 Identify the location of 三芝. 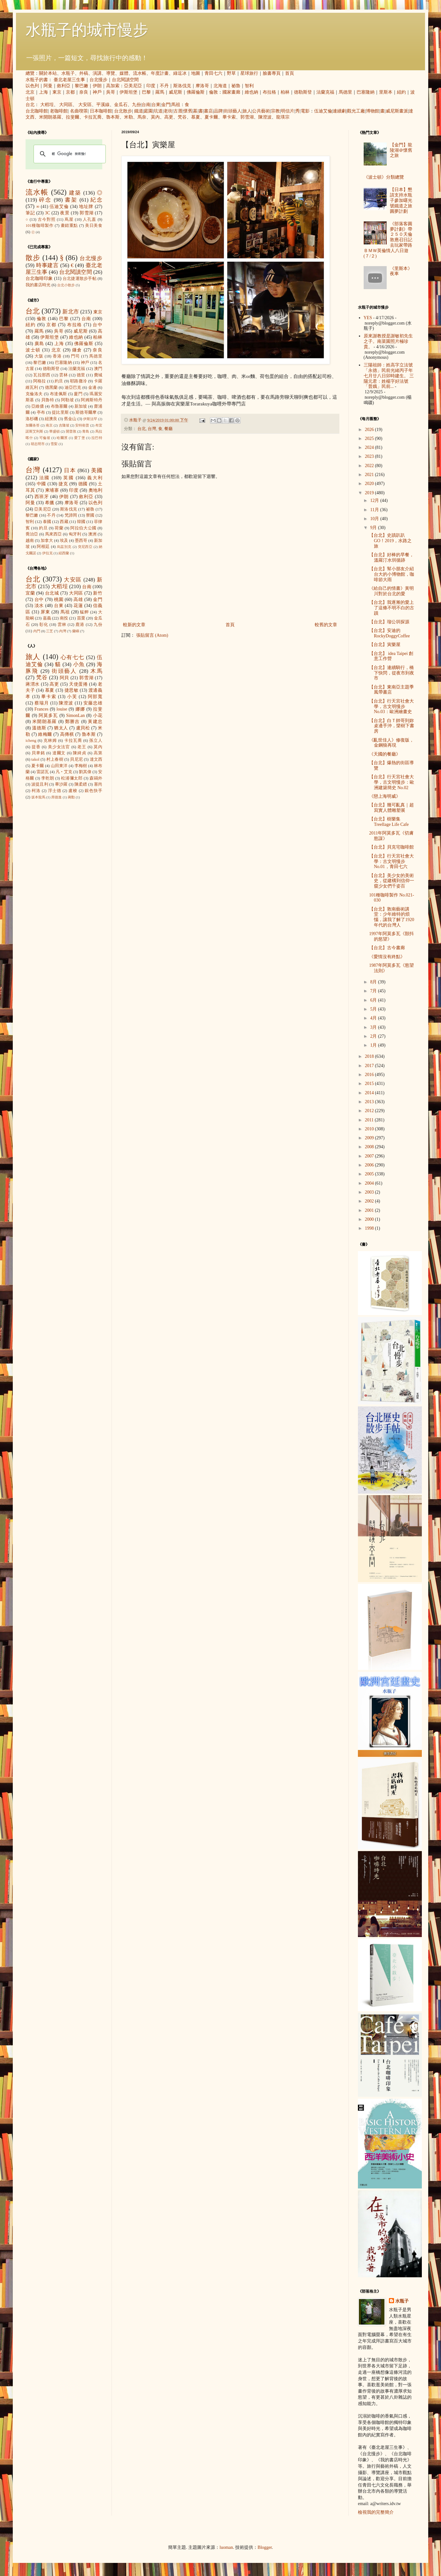
(49, 631).